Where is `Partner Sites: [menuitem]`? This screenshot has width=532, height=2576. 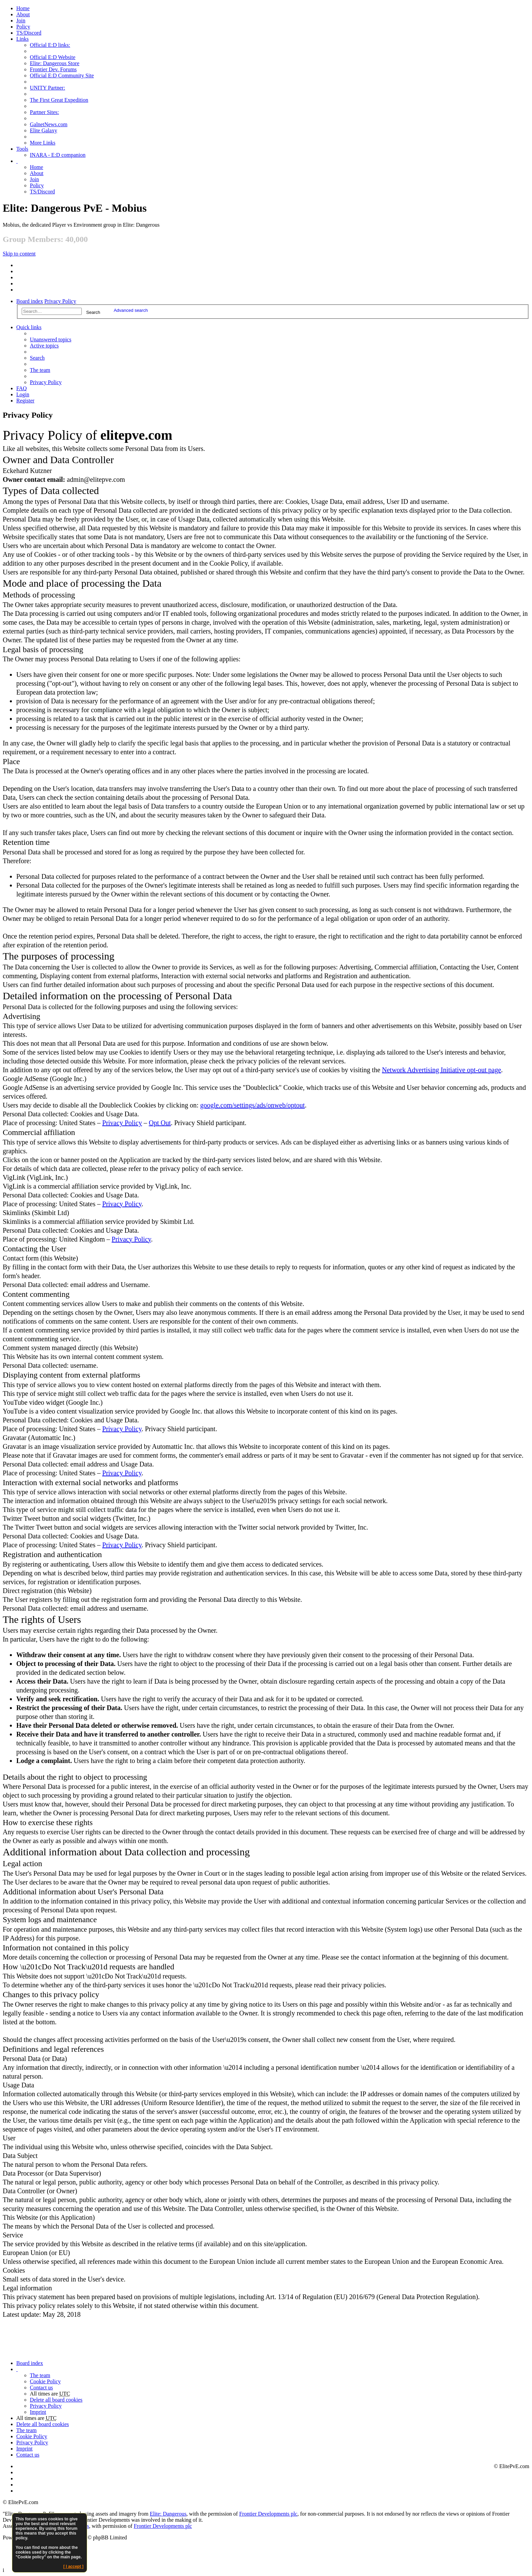
Partner Sites: [menuitem] is located at coordinates (44, 112).